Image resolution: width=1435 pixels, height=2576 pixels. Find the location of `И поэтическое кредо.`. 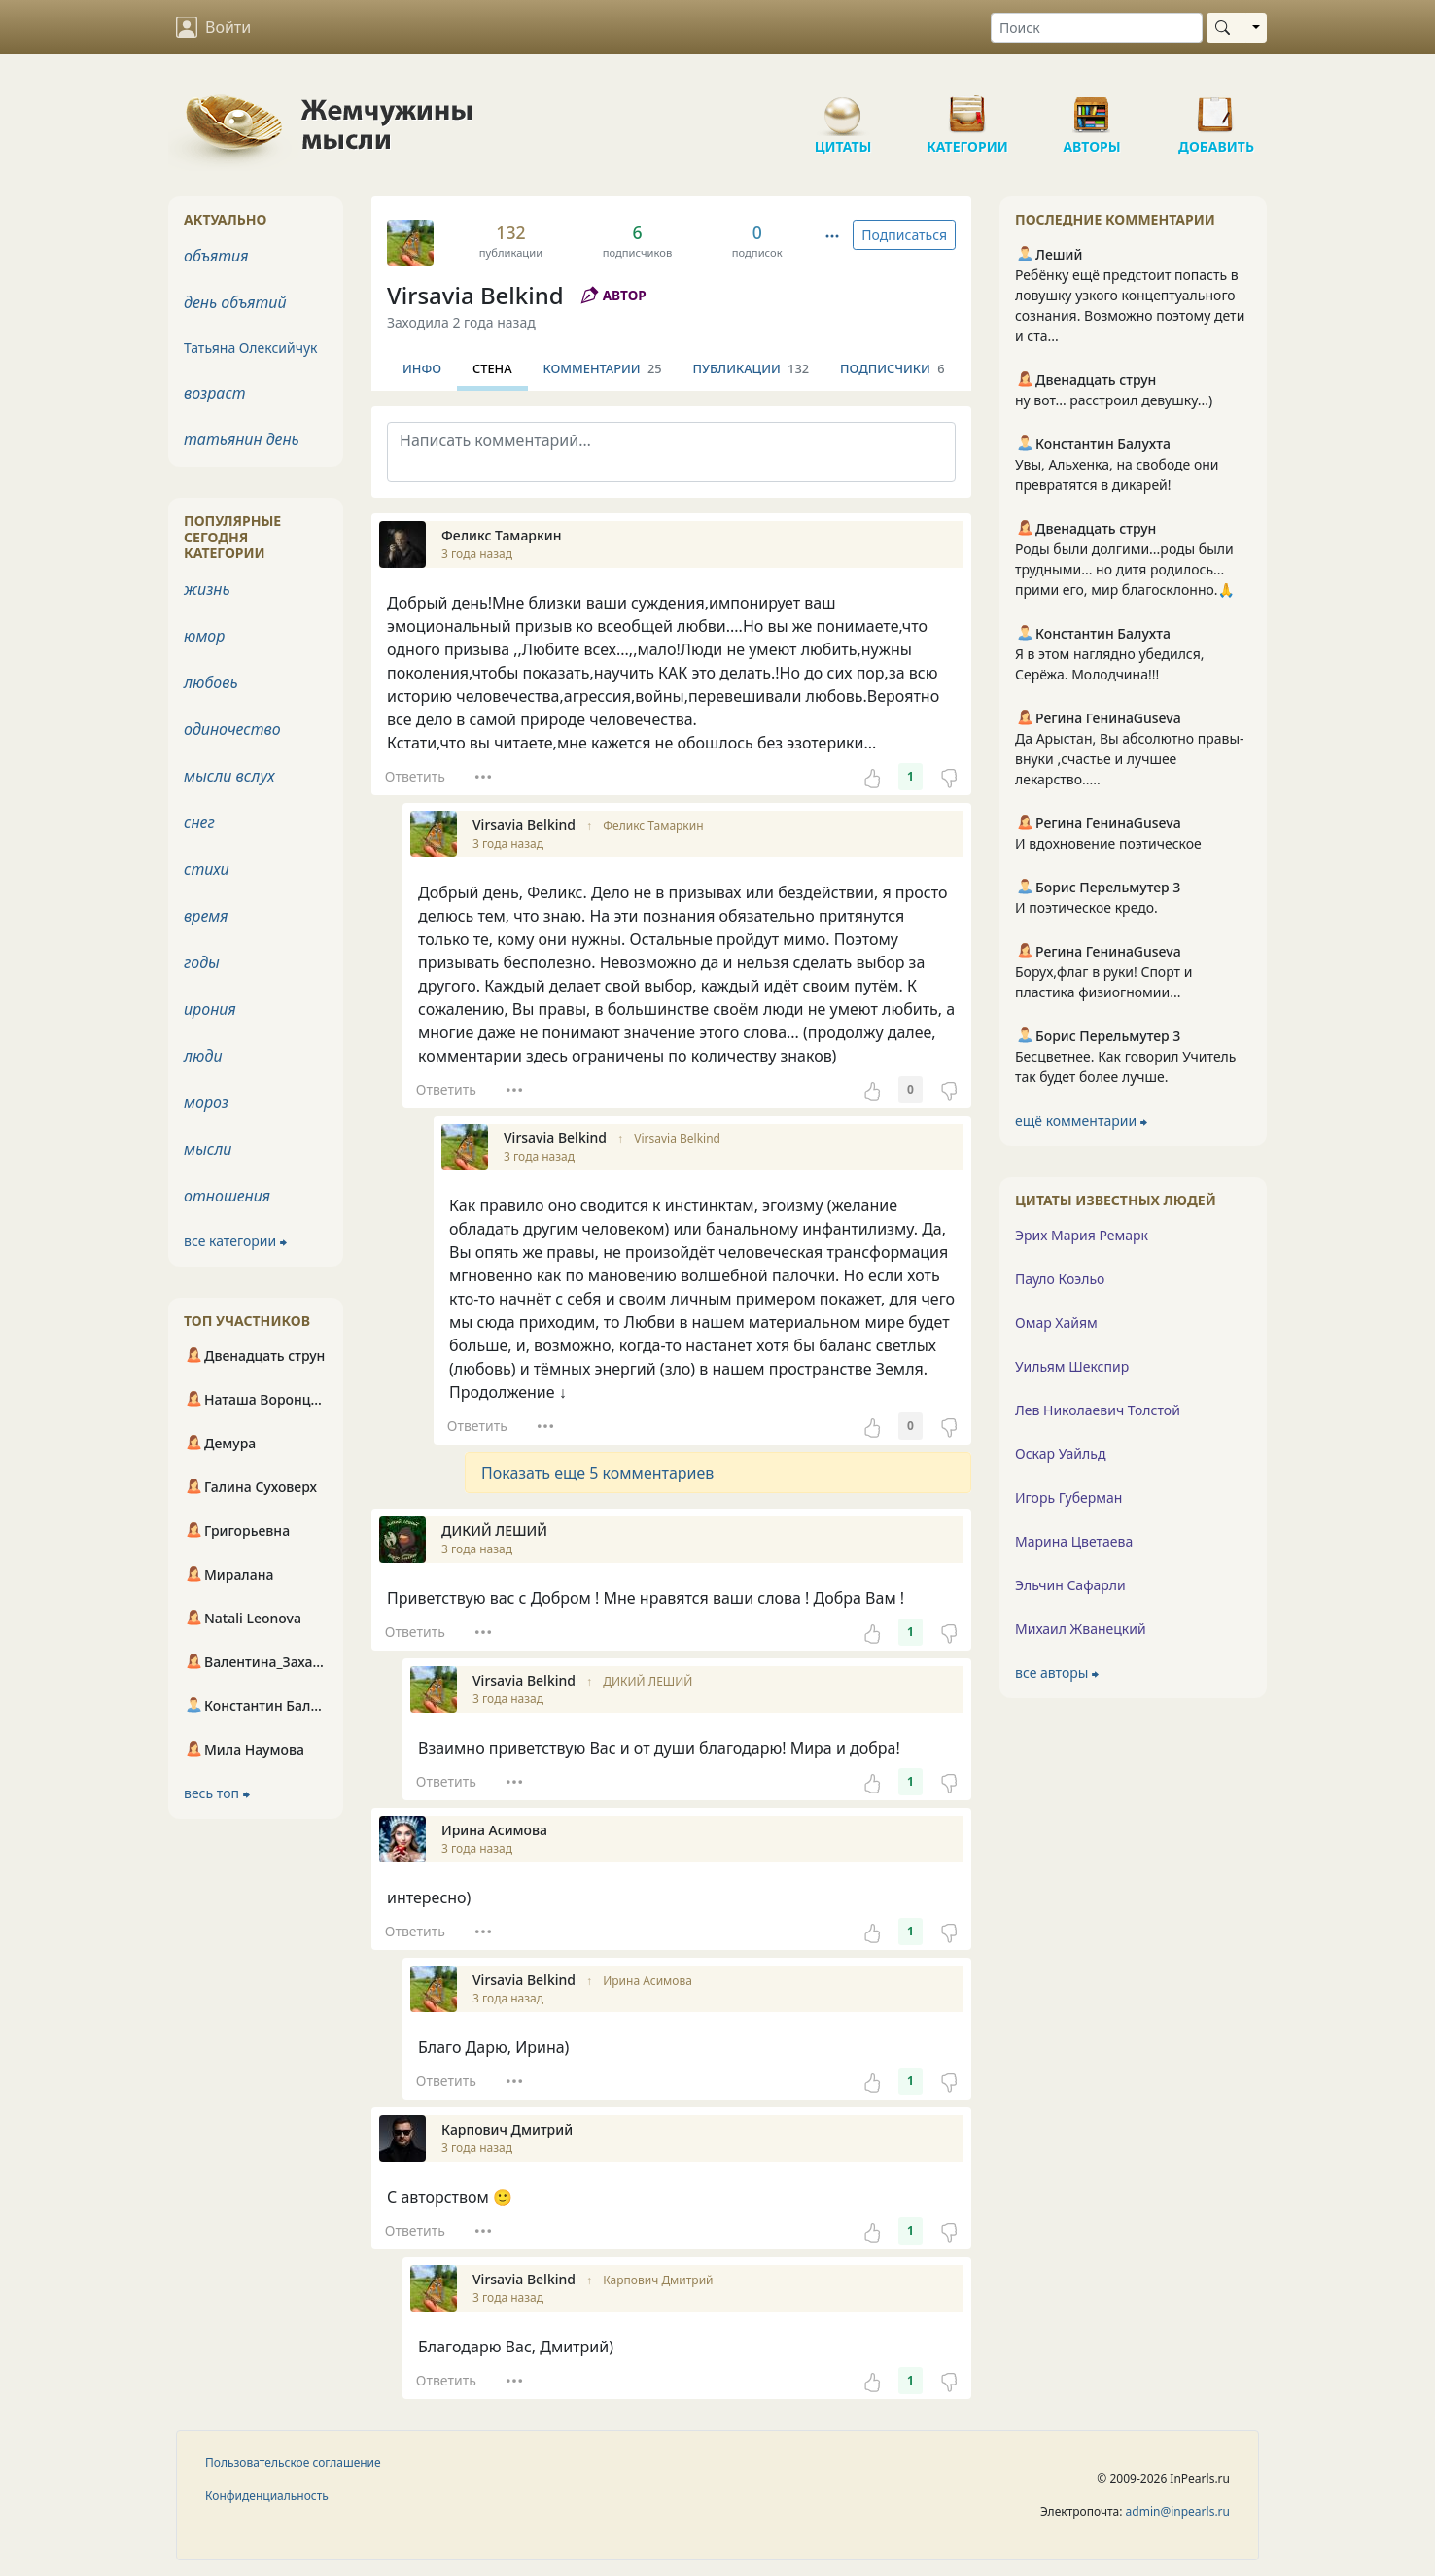

И поэтическое кредо. is located at coordinates (1086, 907).